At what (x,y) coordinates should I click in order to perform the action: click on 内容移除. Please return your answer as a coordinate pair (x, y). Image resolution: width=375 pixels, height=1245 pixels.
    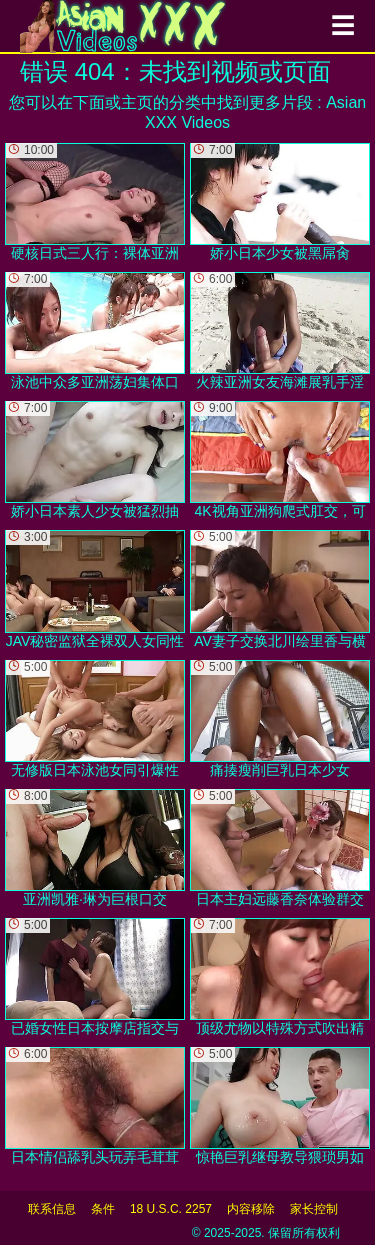
    Looking at the image, I should click on (251, 1209).